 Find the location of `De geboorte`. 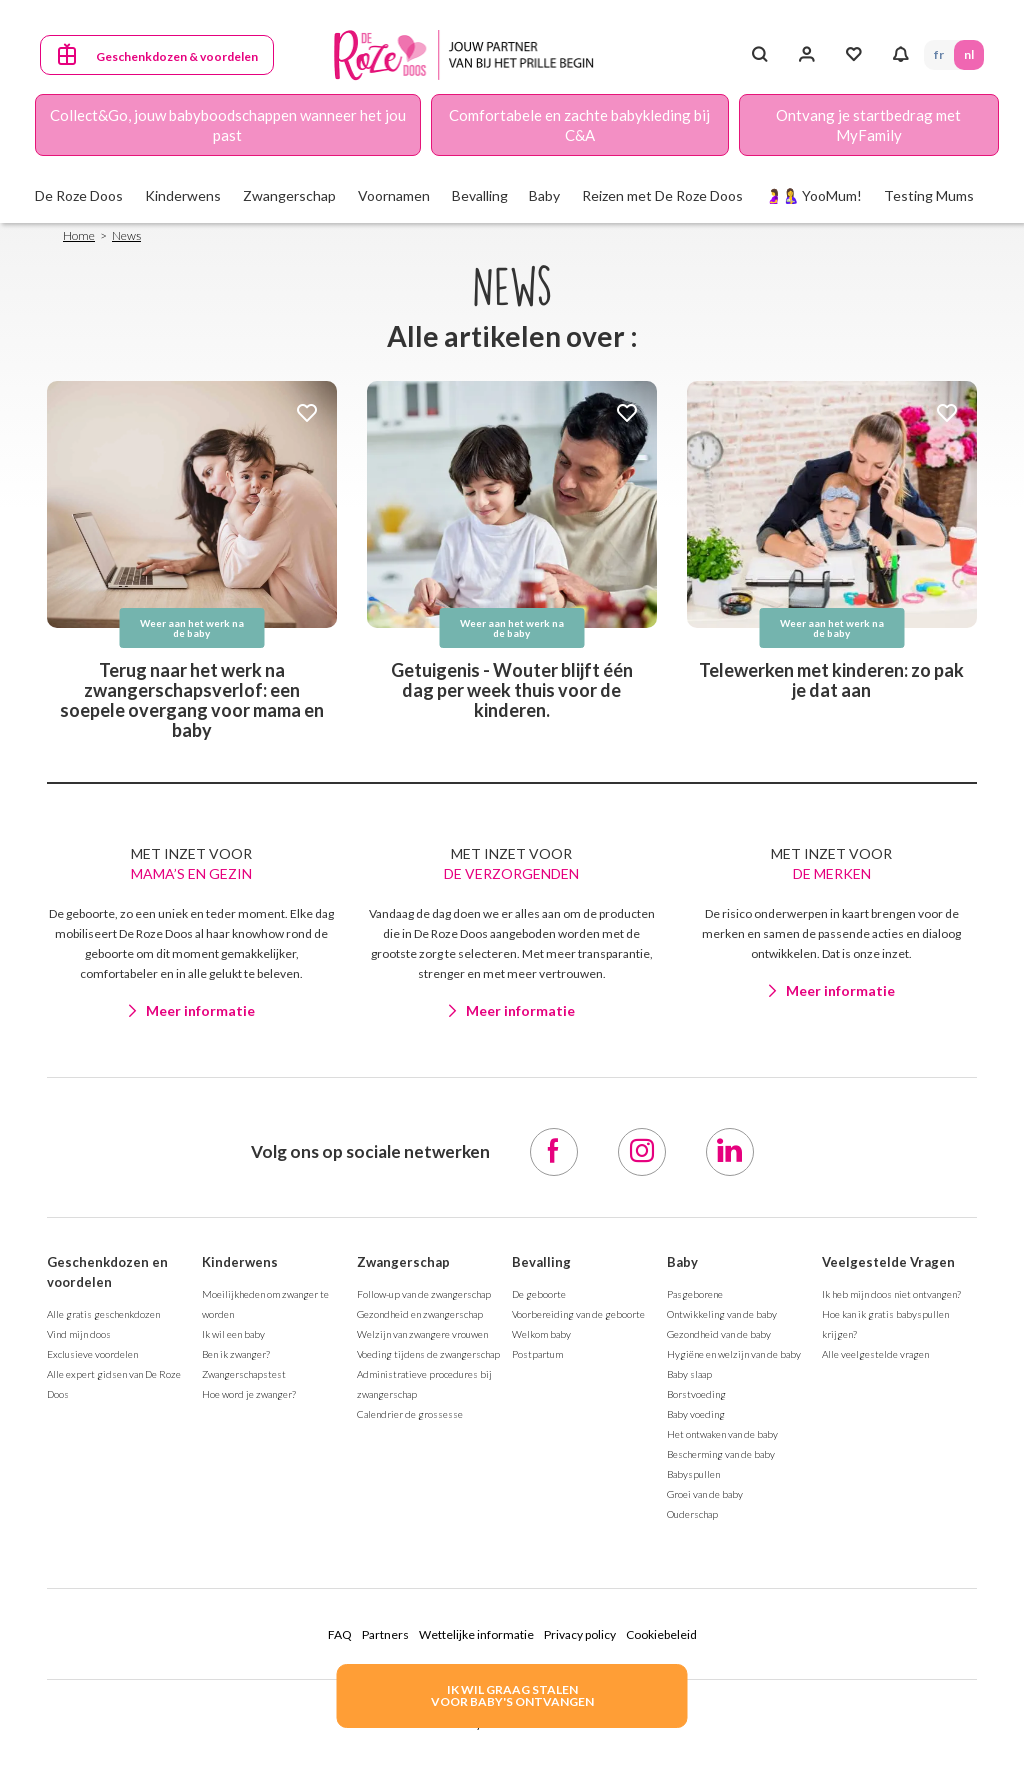

De geboorte is located at coordinates (539, 1294).